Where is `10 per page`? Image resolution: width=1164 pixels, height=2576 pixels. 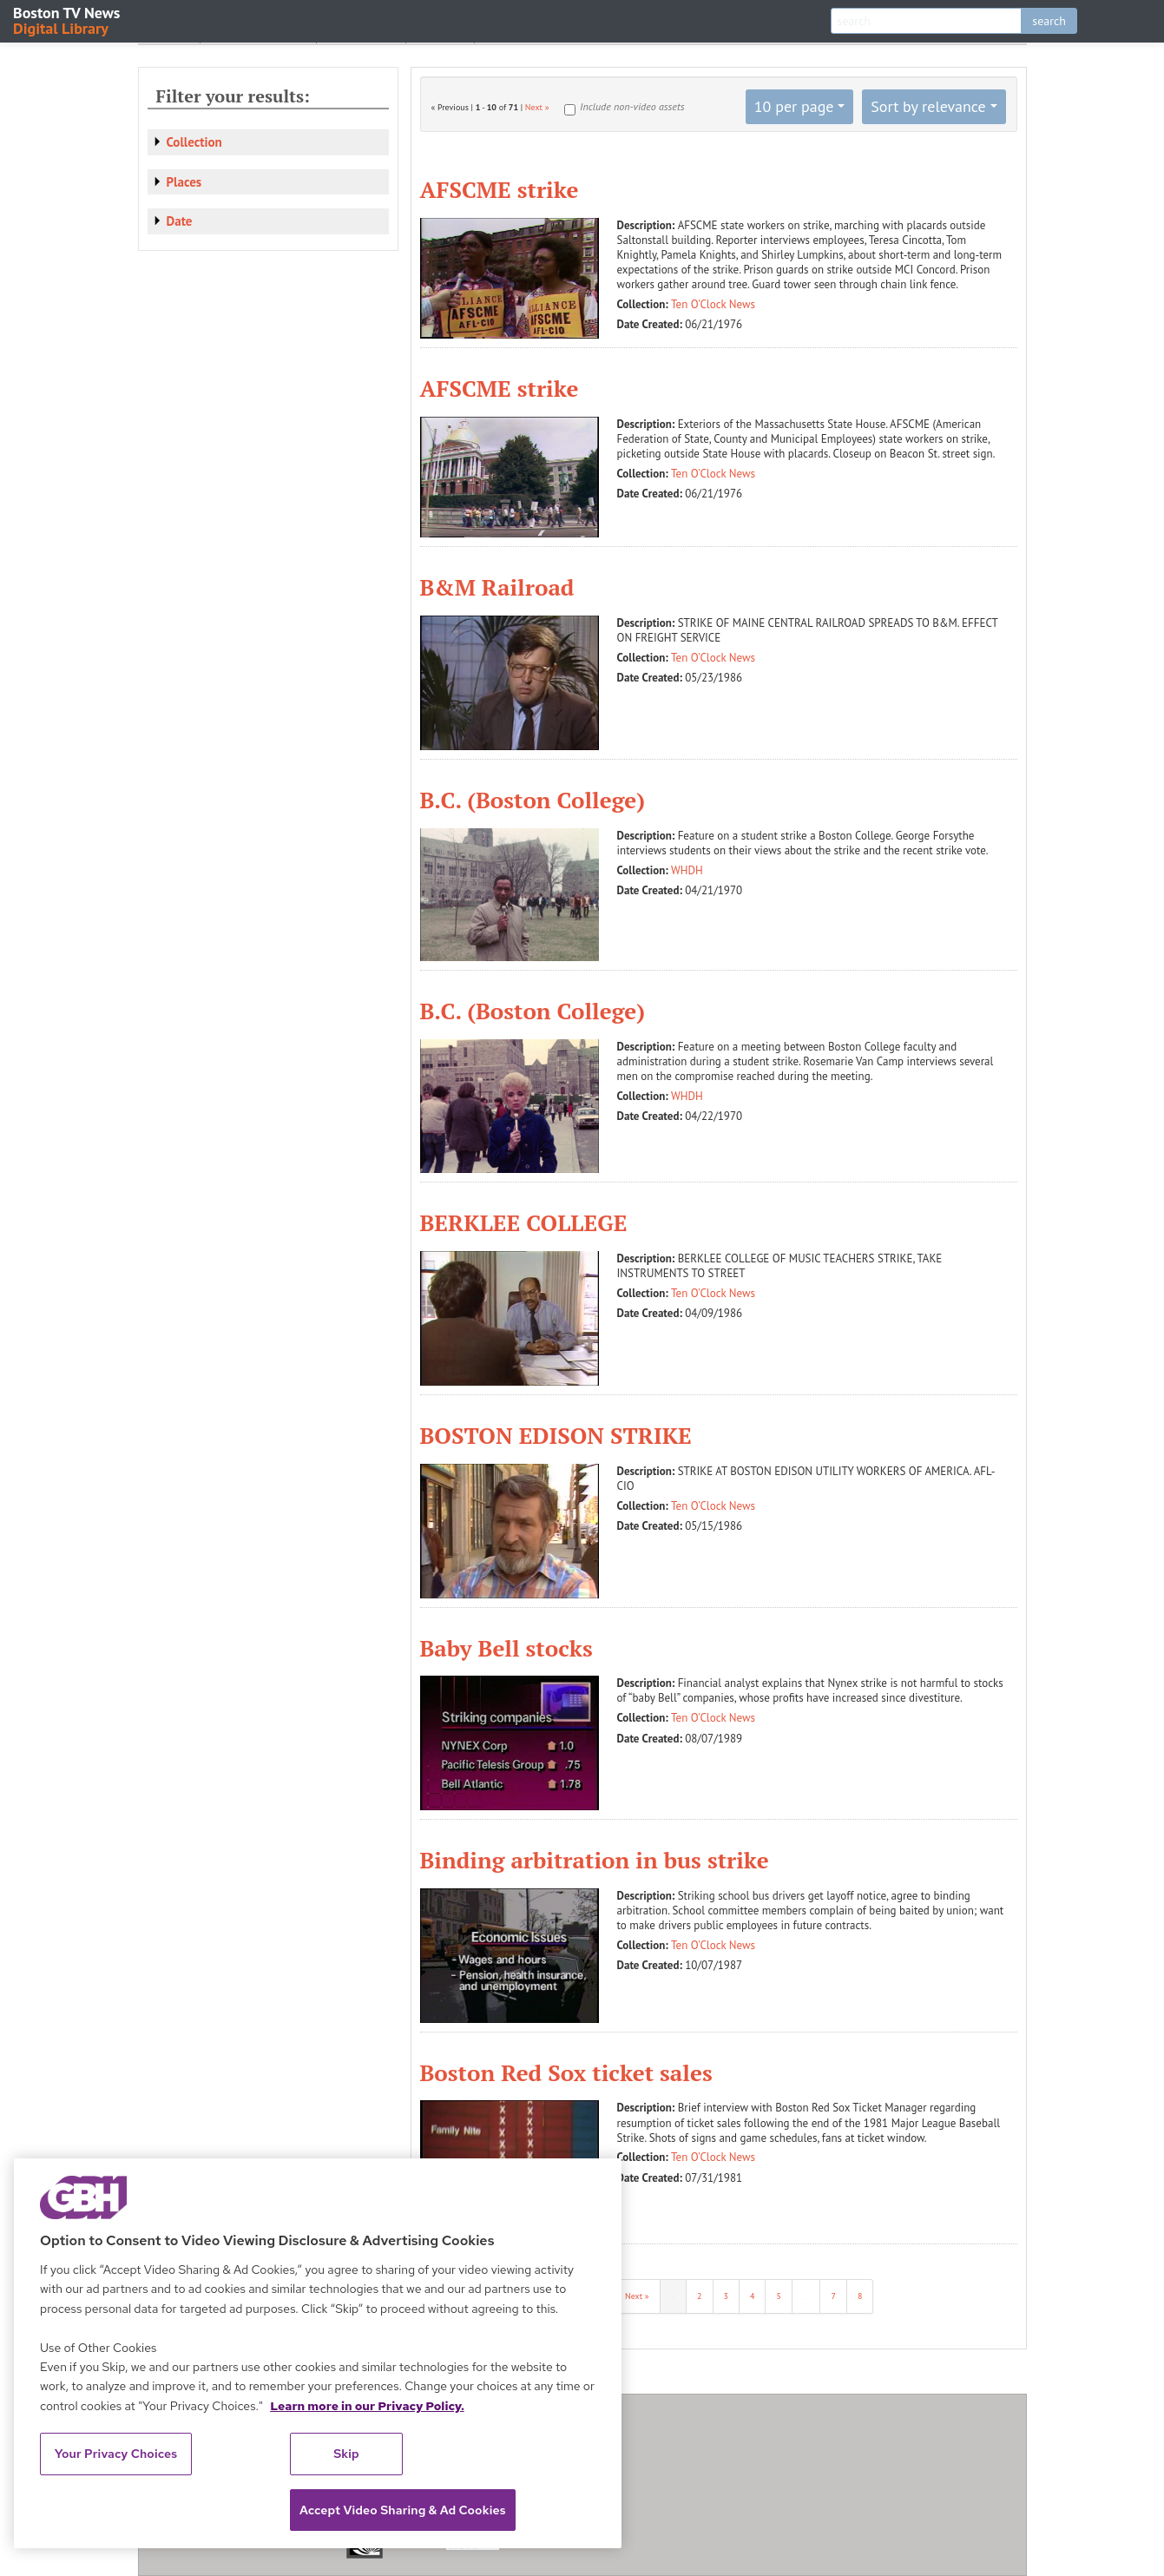
10 per page is located at coordinates (794, 106).